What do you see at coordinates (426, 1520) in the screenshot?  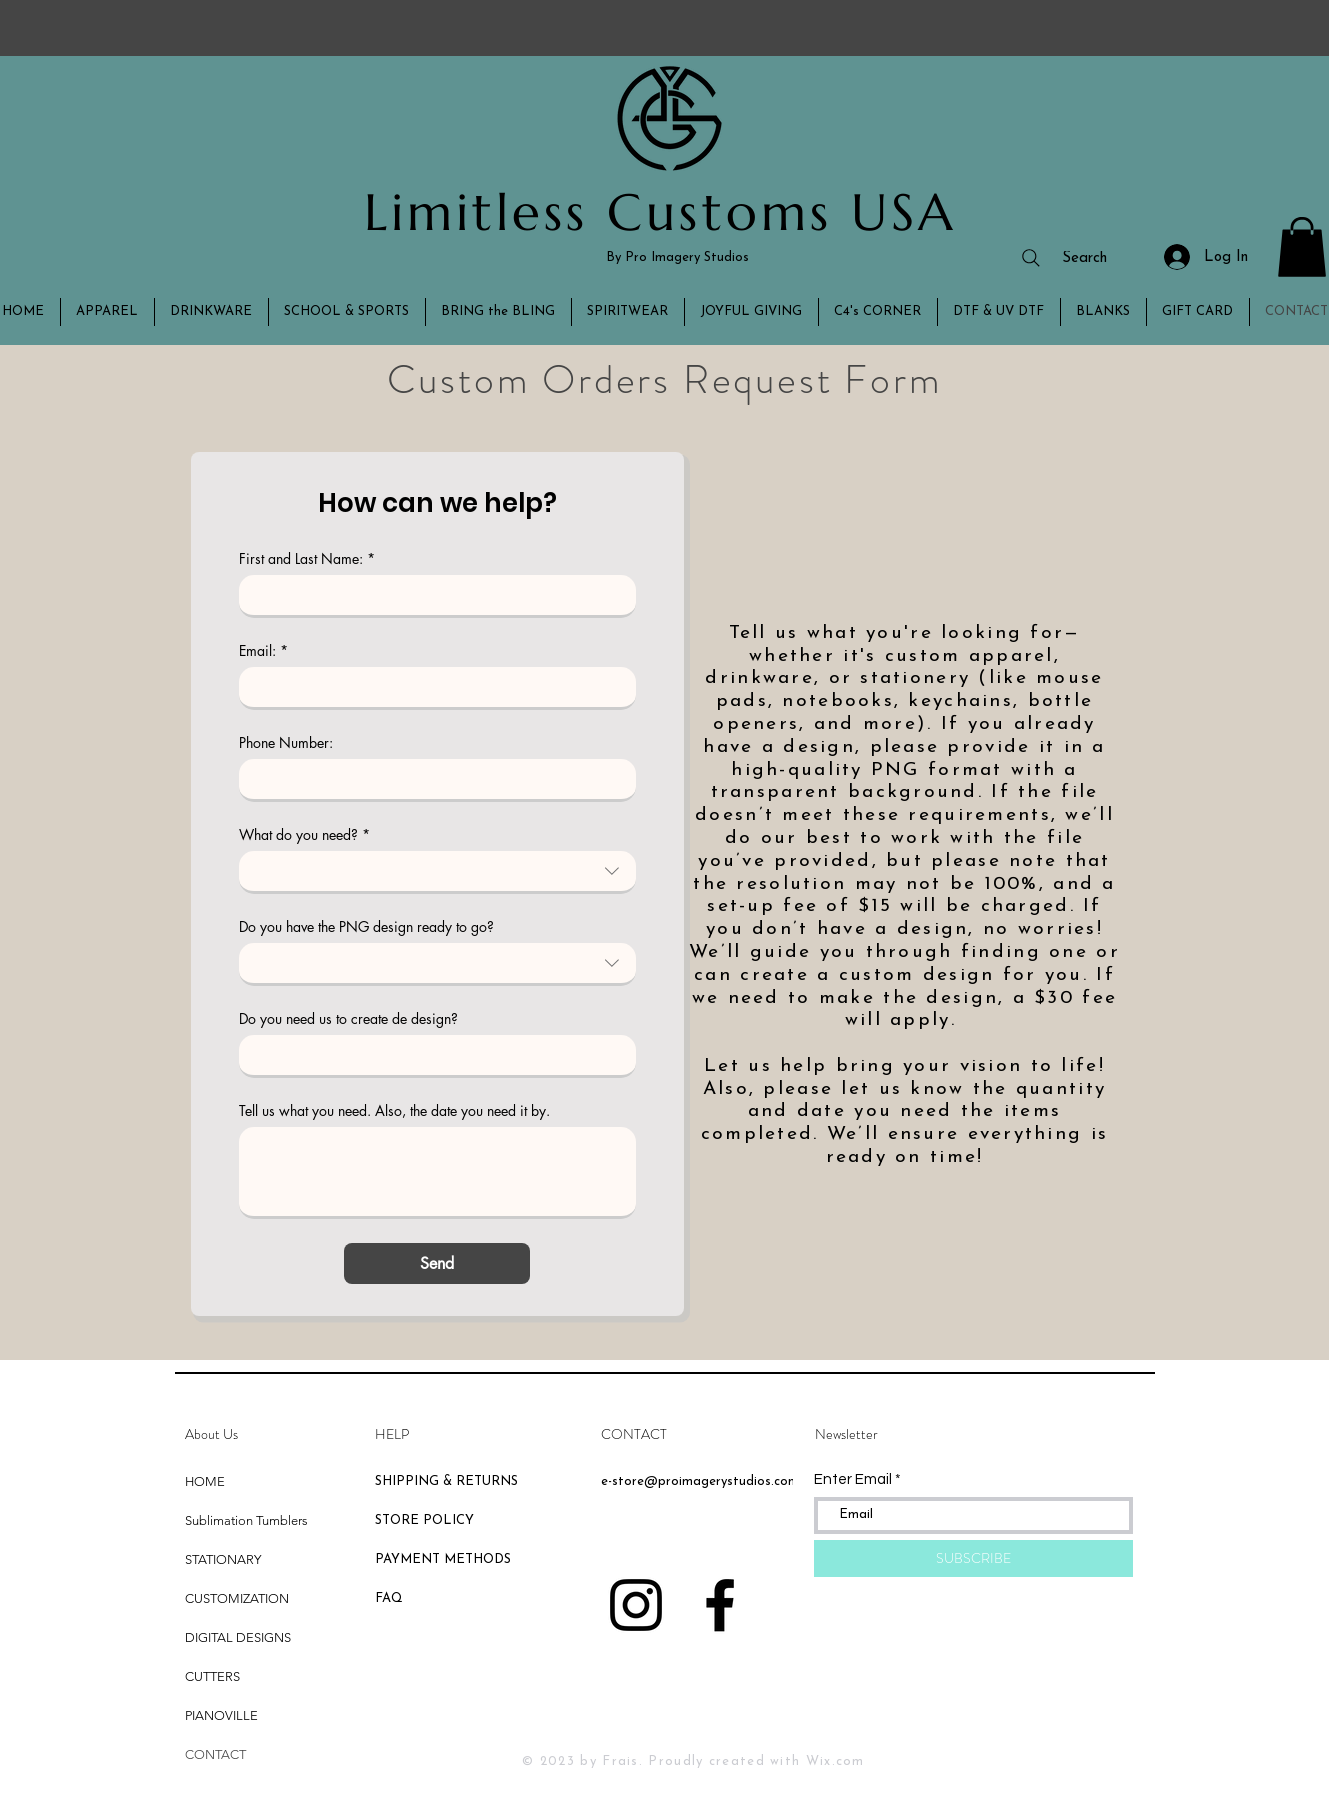 I see `STORE POLICY` at bounding box center [426, 1520].